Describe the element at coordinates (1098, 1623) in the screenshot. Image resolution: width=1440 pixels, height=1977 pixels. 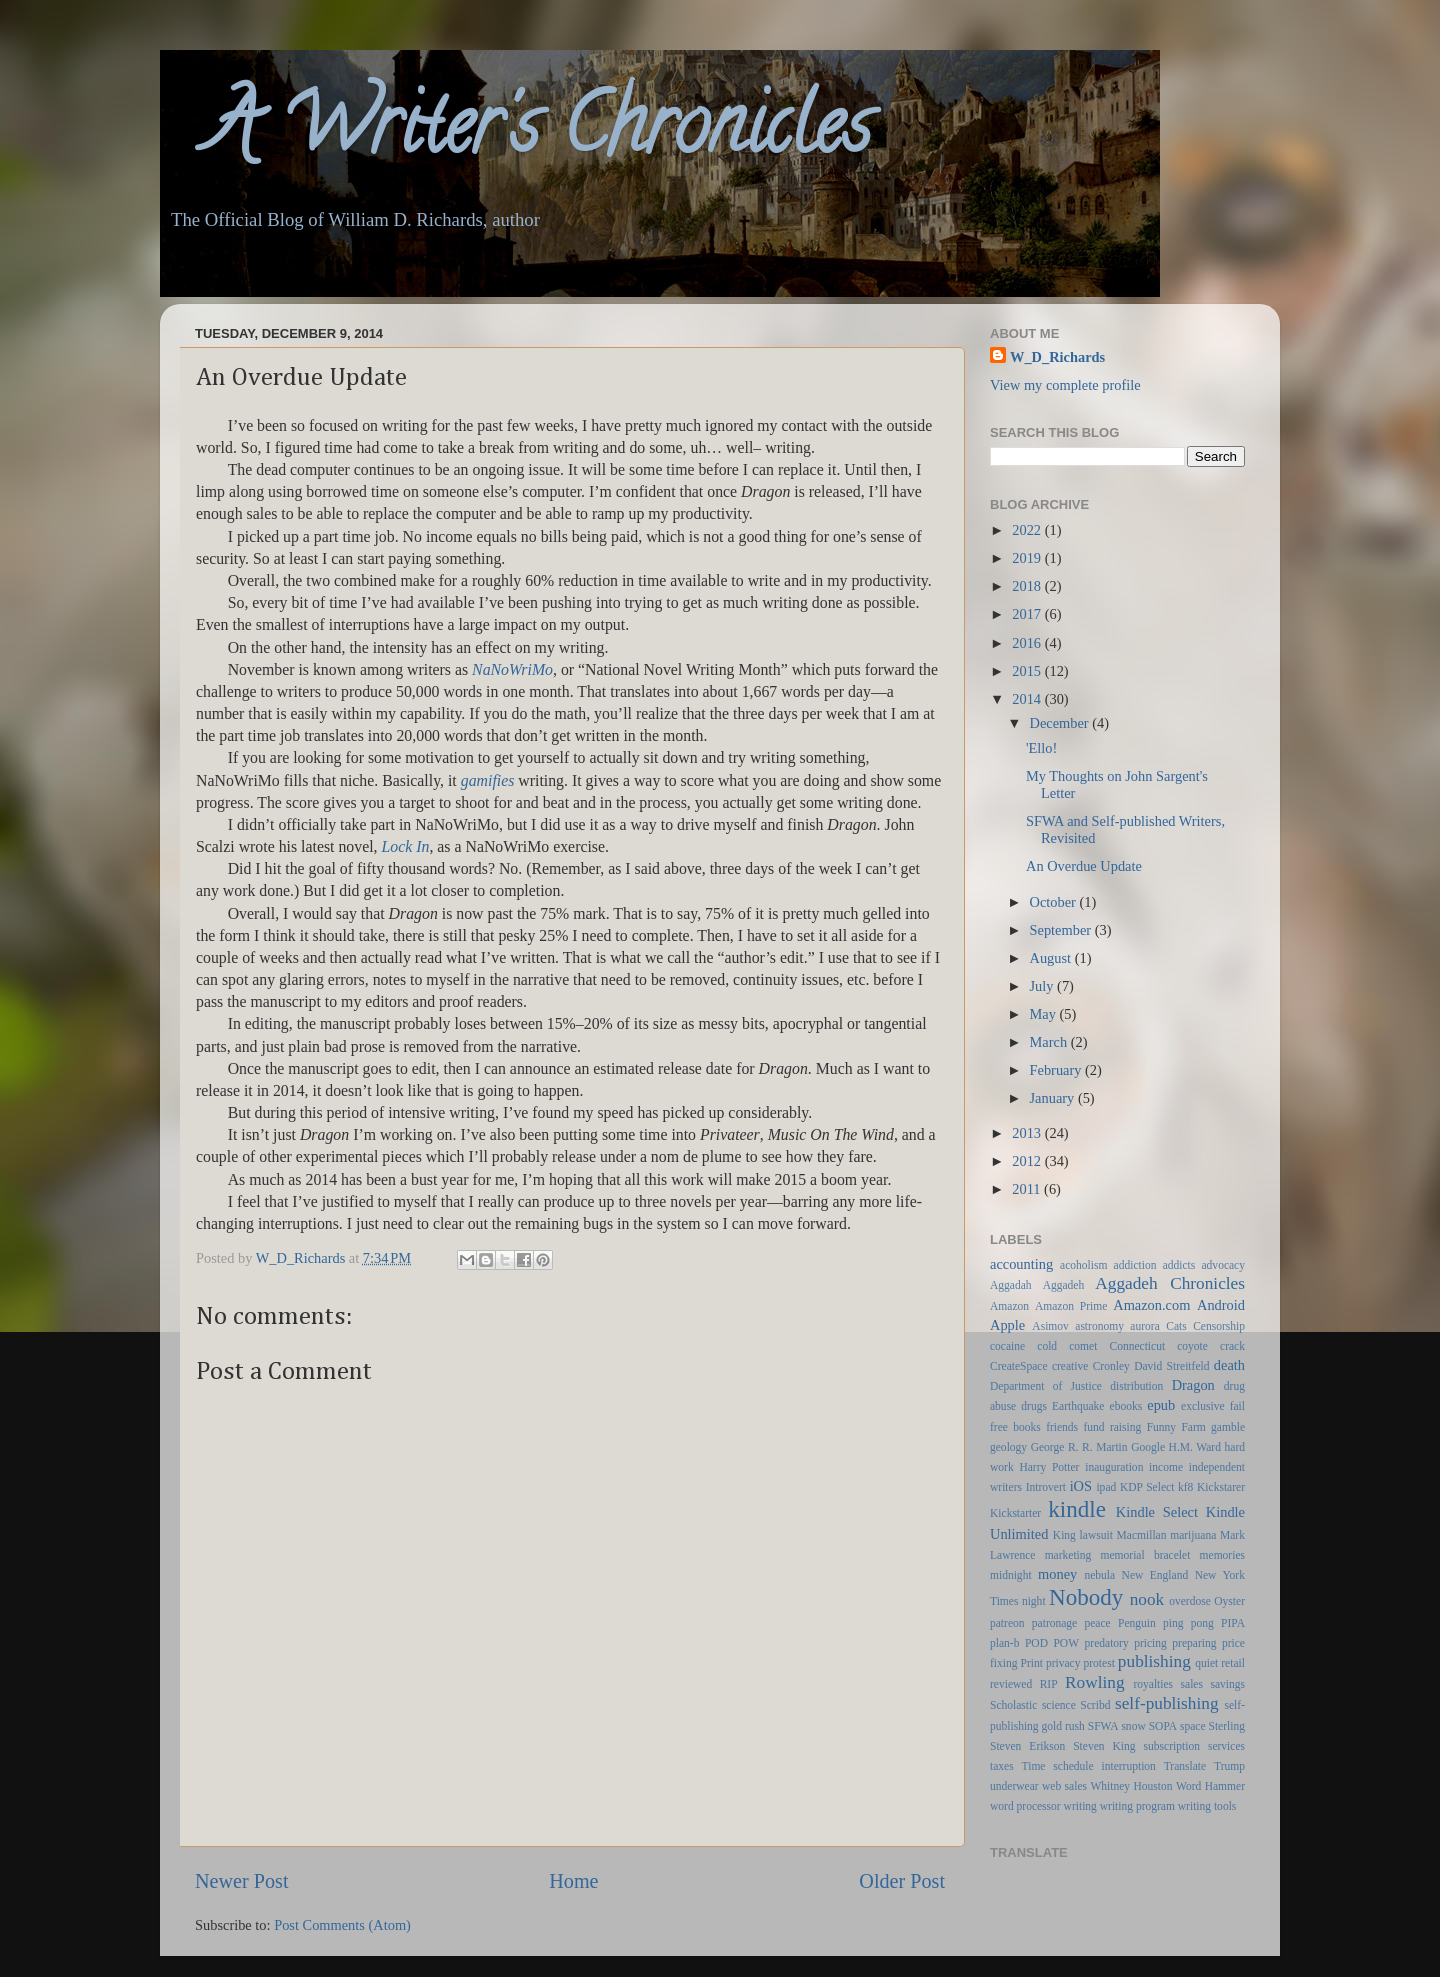
I see `peace` at that location.